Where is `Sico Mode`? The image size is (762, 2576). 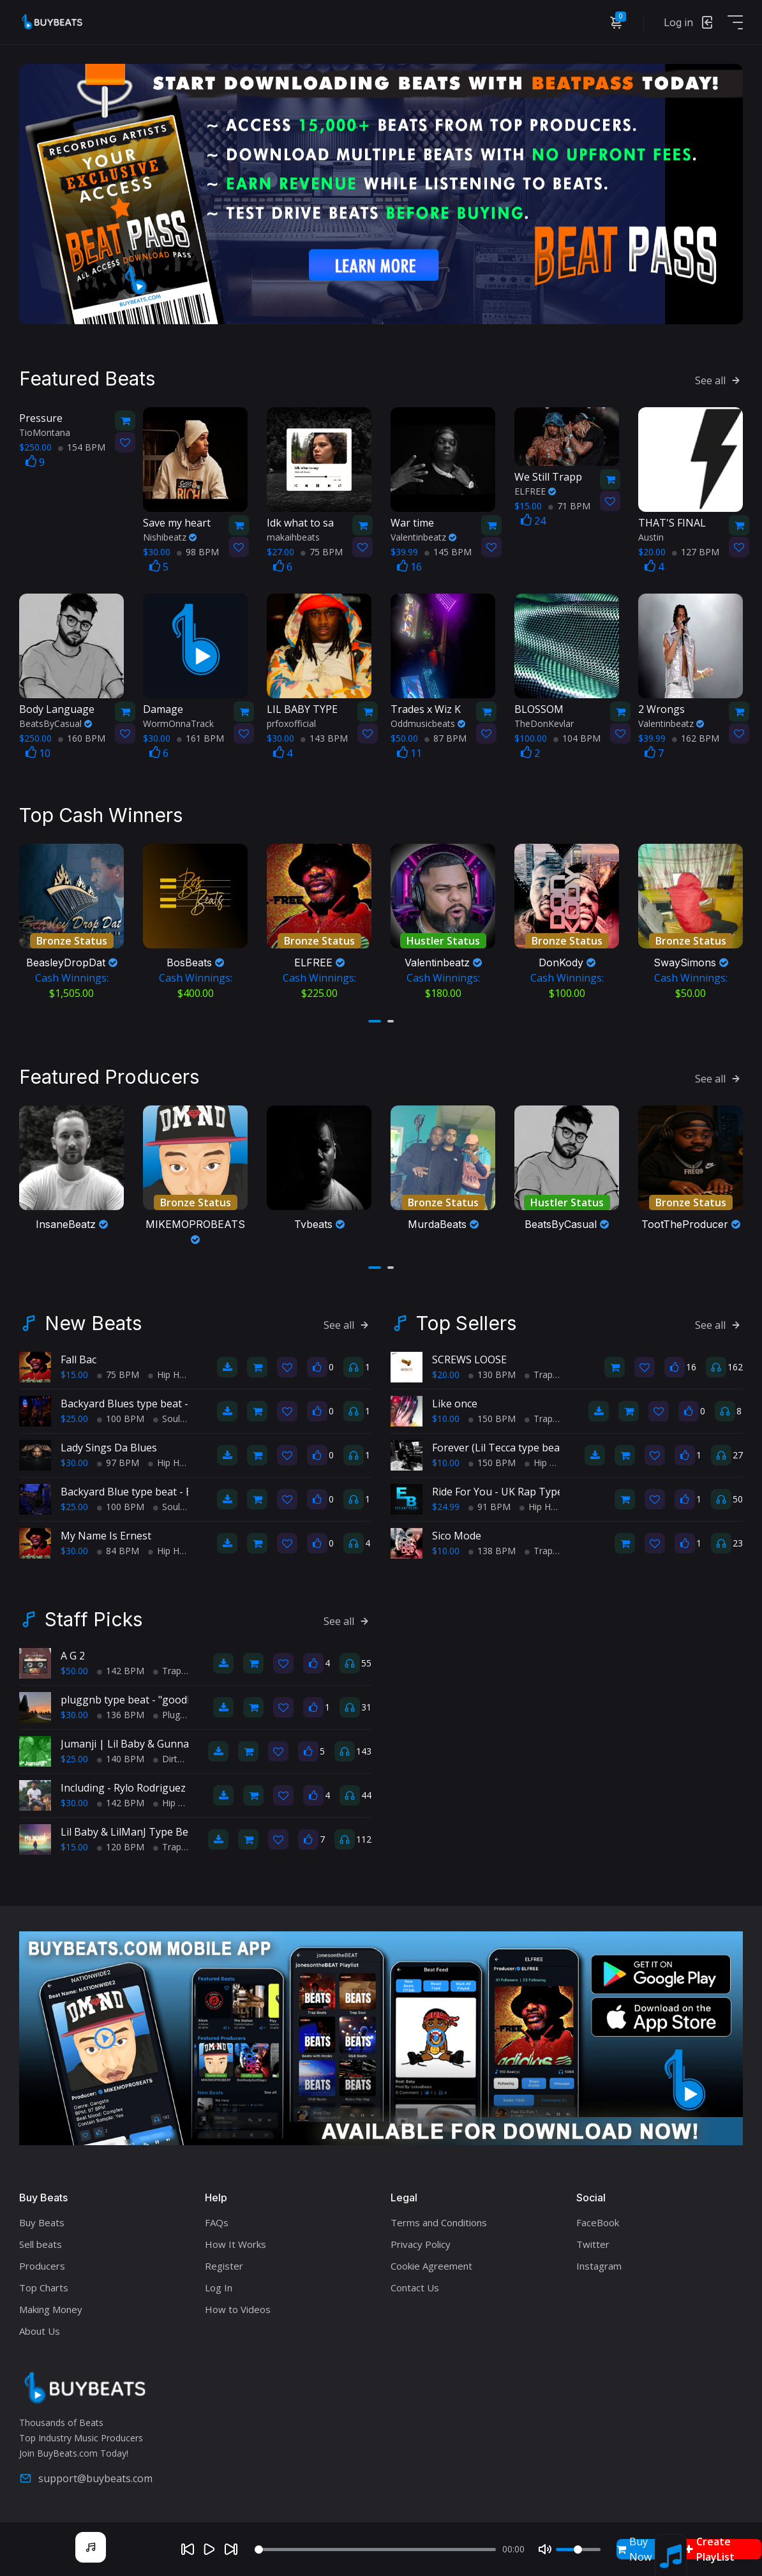 Sico Mode is located at coordinates (456, 1536).